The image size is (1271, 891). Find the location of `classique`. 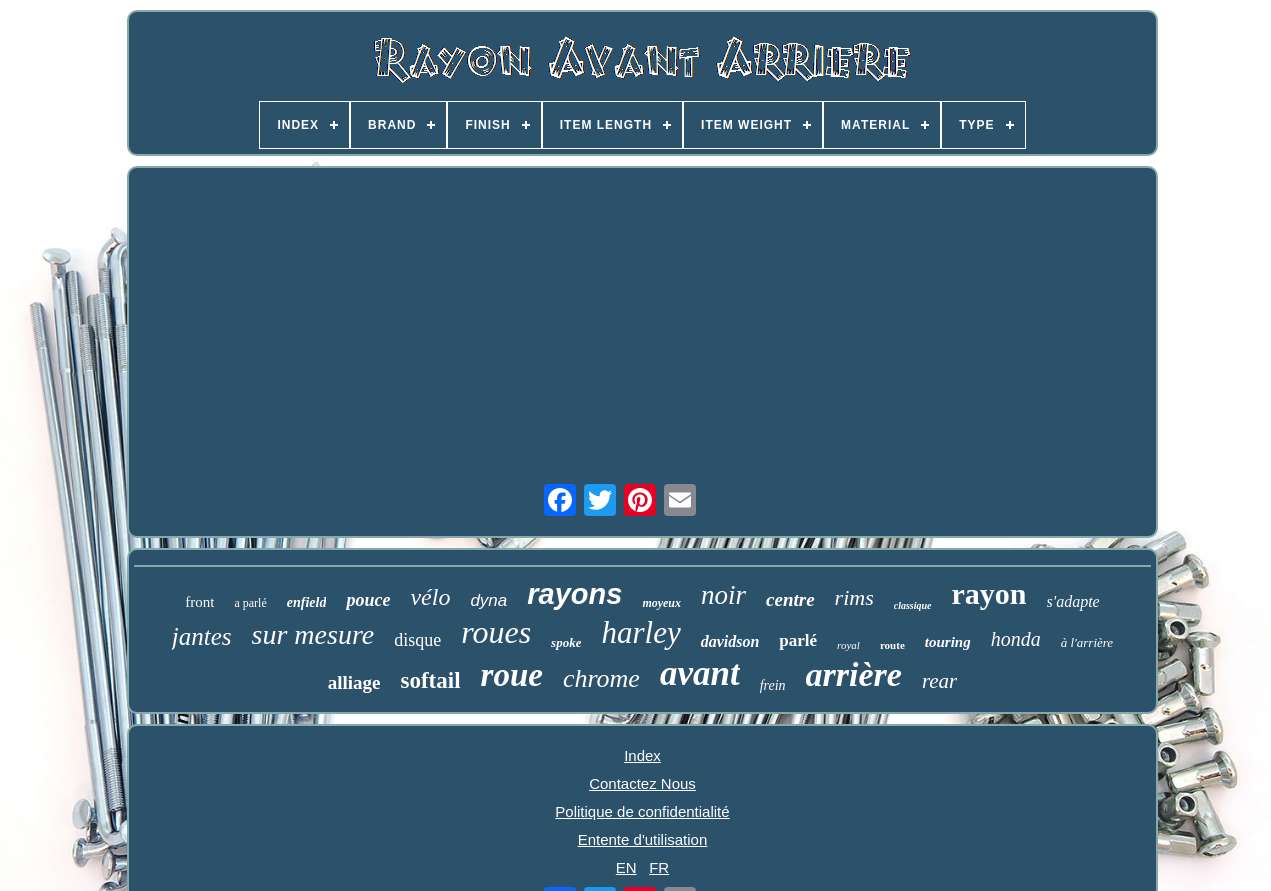

classique is located at coordinates (913, 605).